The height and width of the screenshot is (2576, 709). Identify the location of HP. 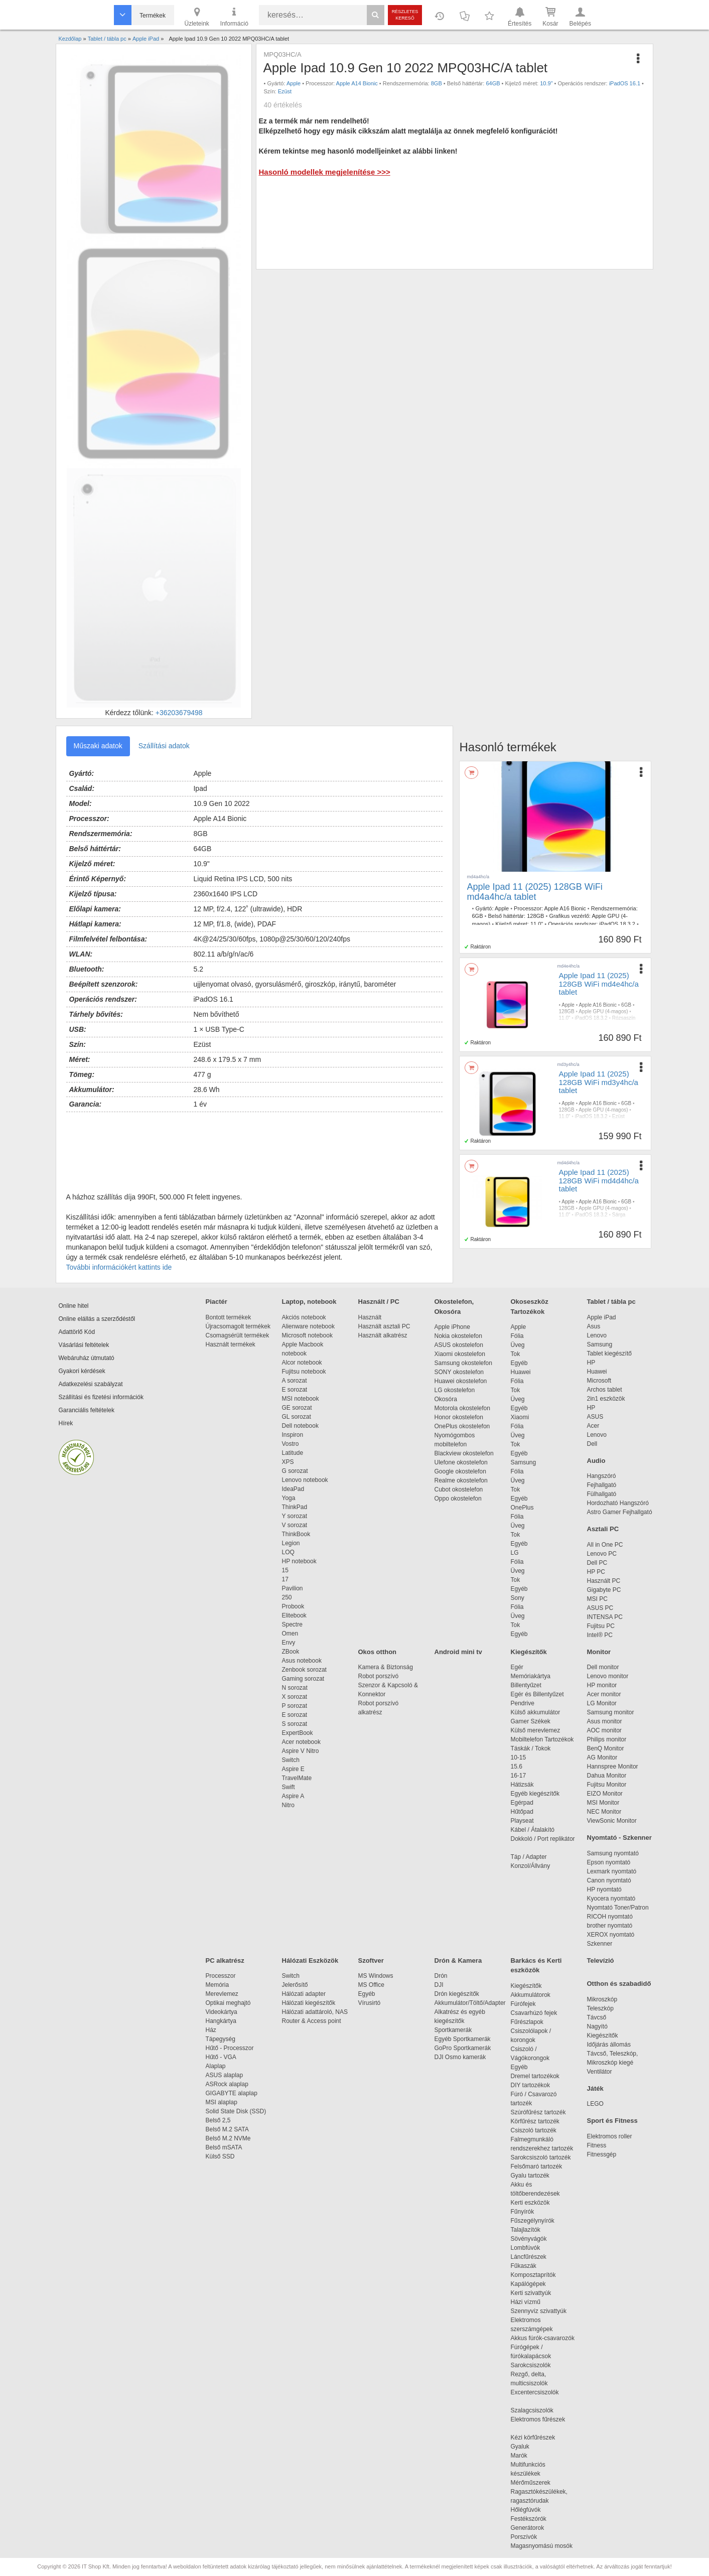
(591, 1362).